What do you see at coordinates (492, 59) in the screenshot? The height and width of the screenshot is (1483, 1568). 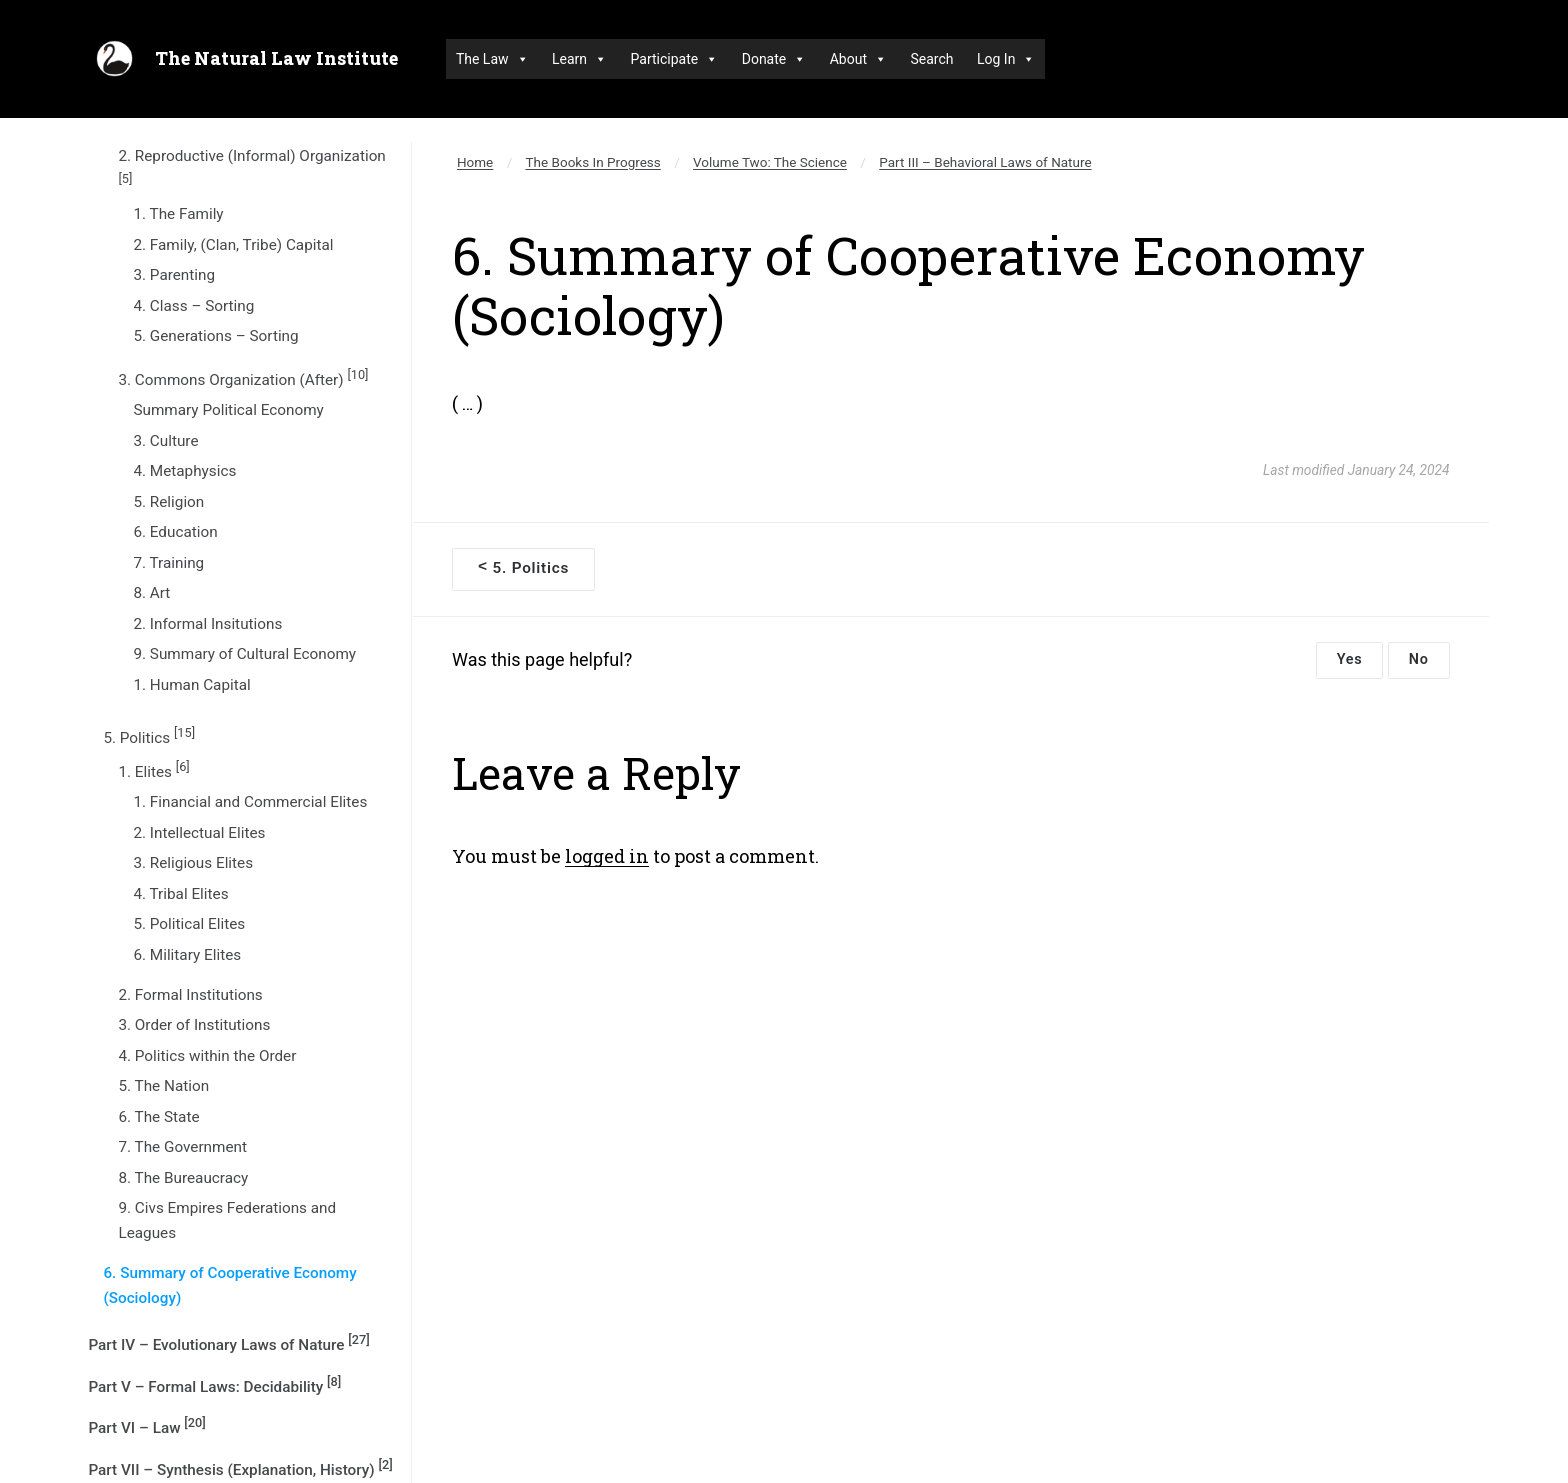 I see `The Law` at bounding box center [492, 59].